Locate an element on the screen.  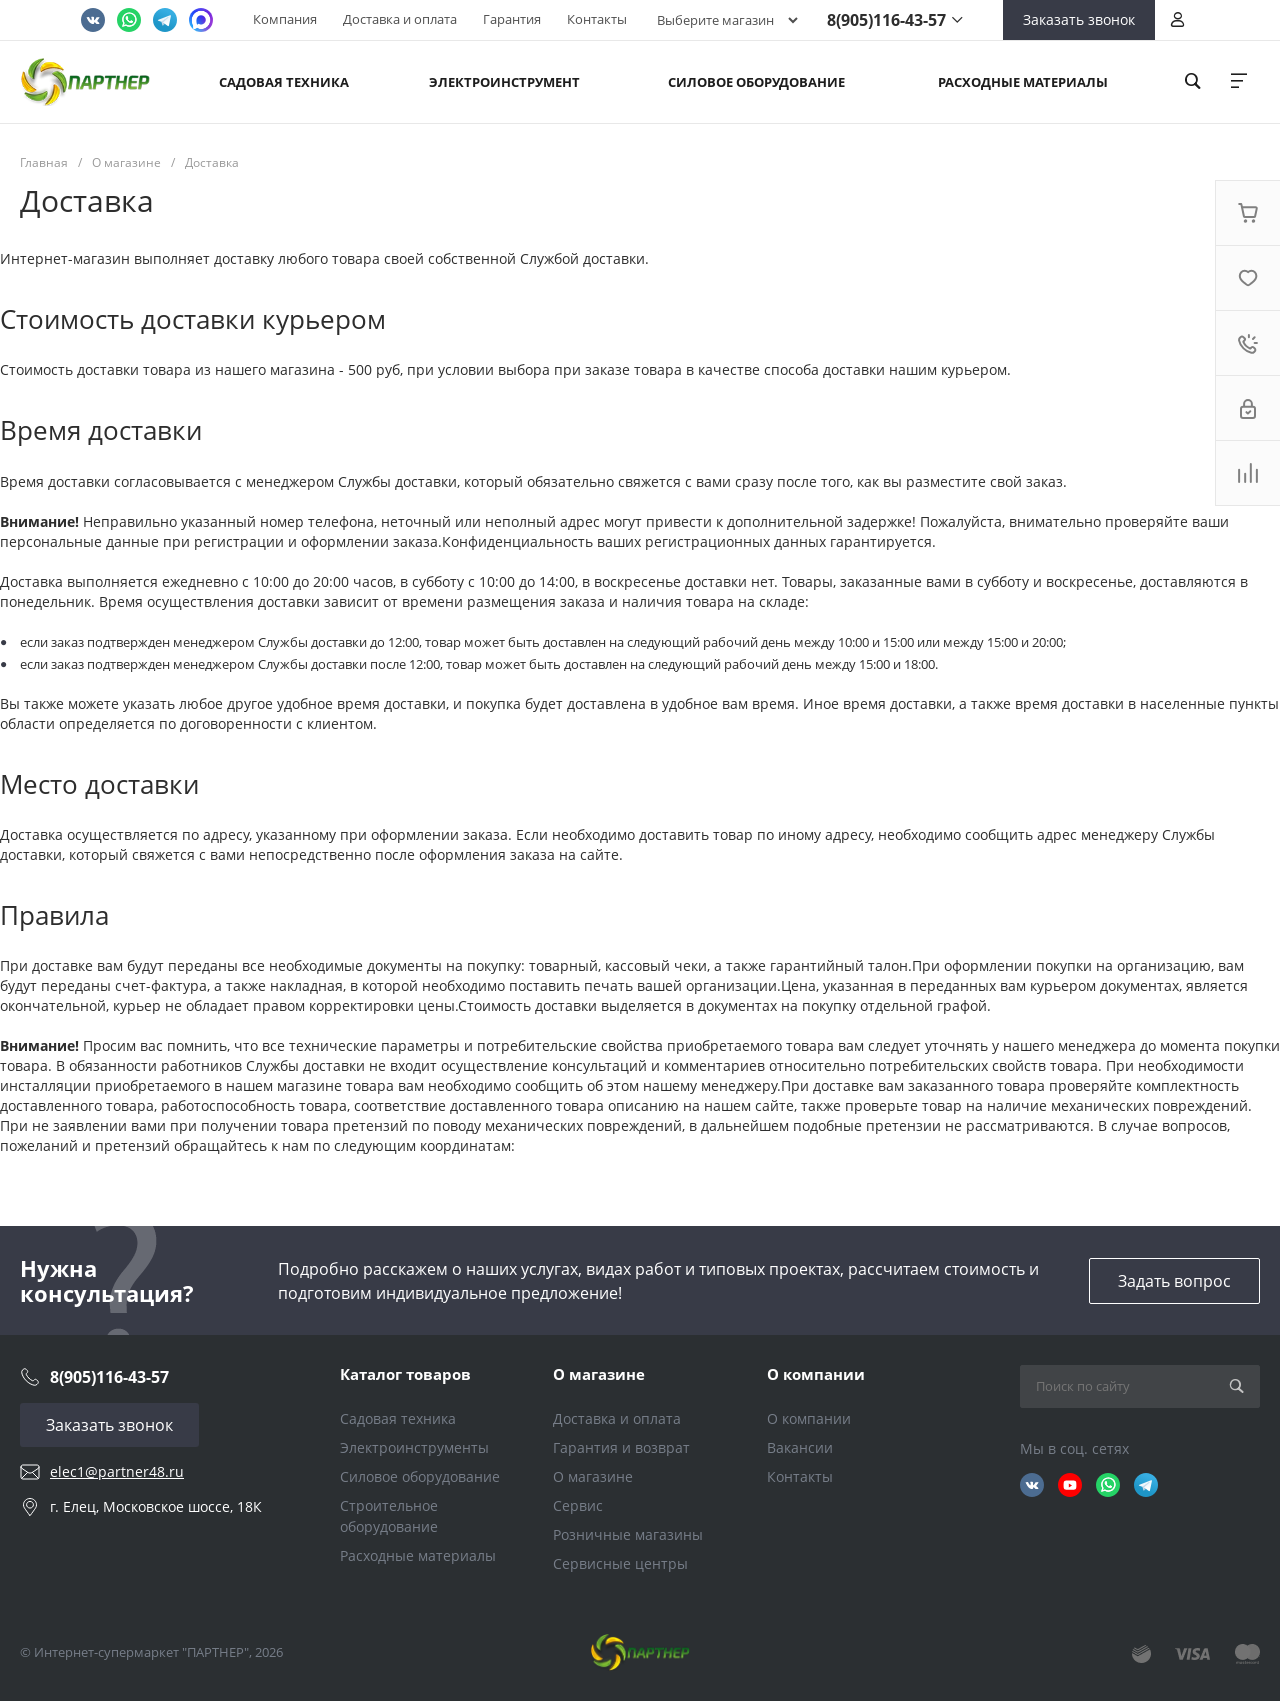
Каталог товаров is located at coordinates (405, 1374).